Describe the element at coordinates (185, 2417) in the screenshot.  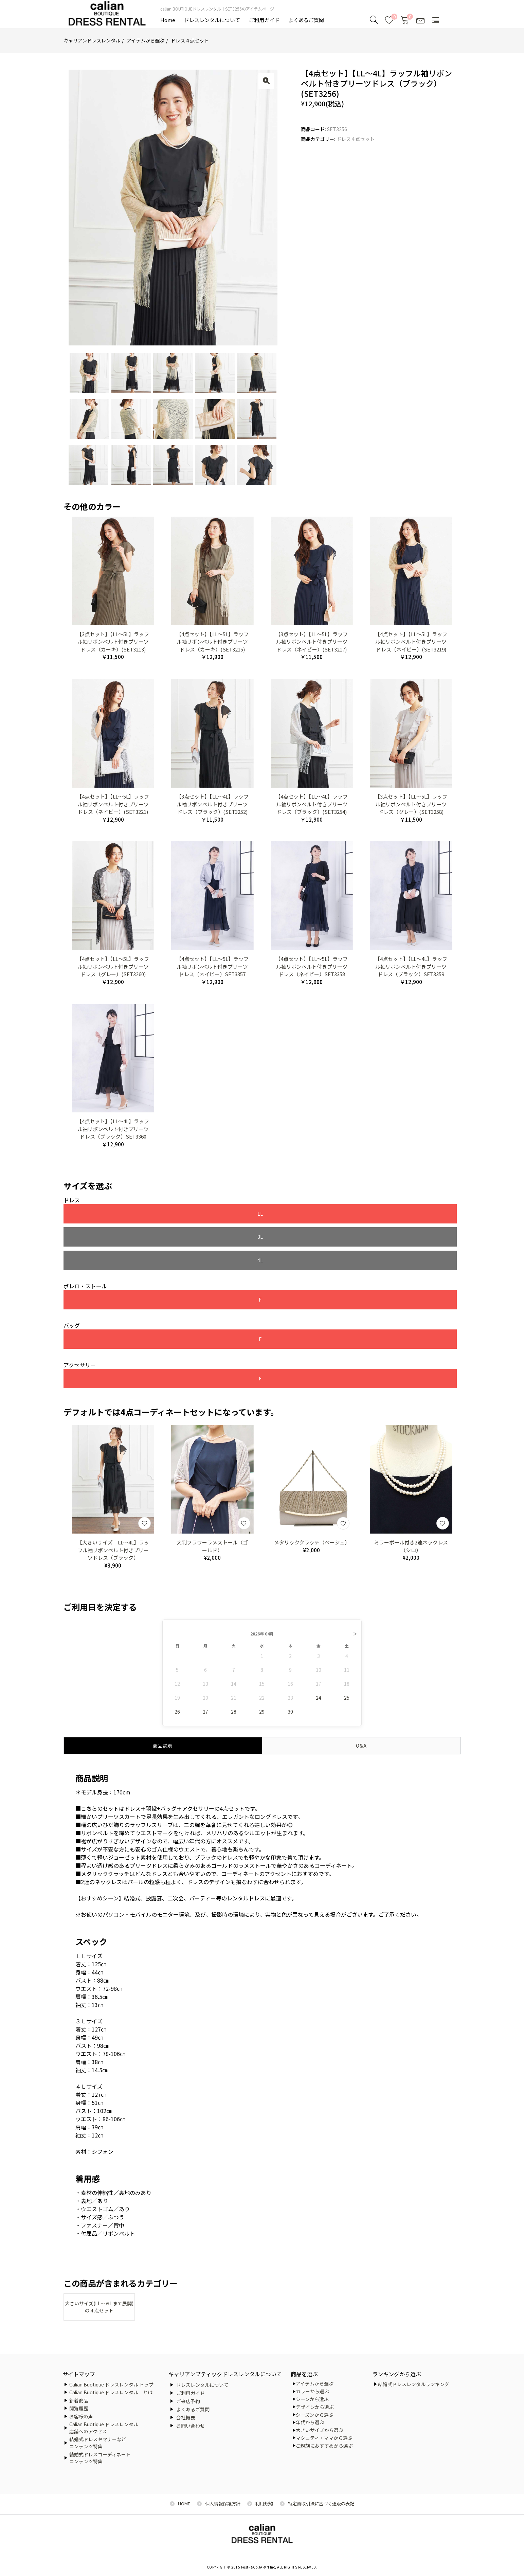
I see `会社概要` at that location.